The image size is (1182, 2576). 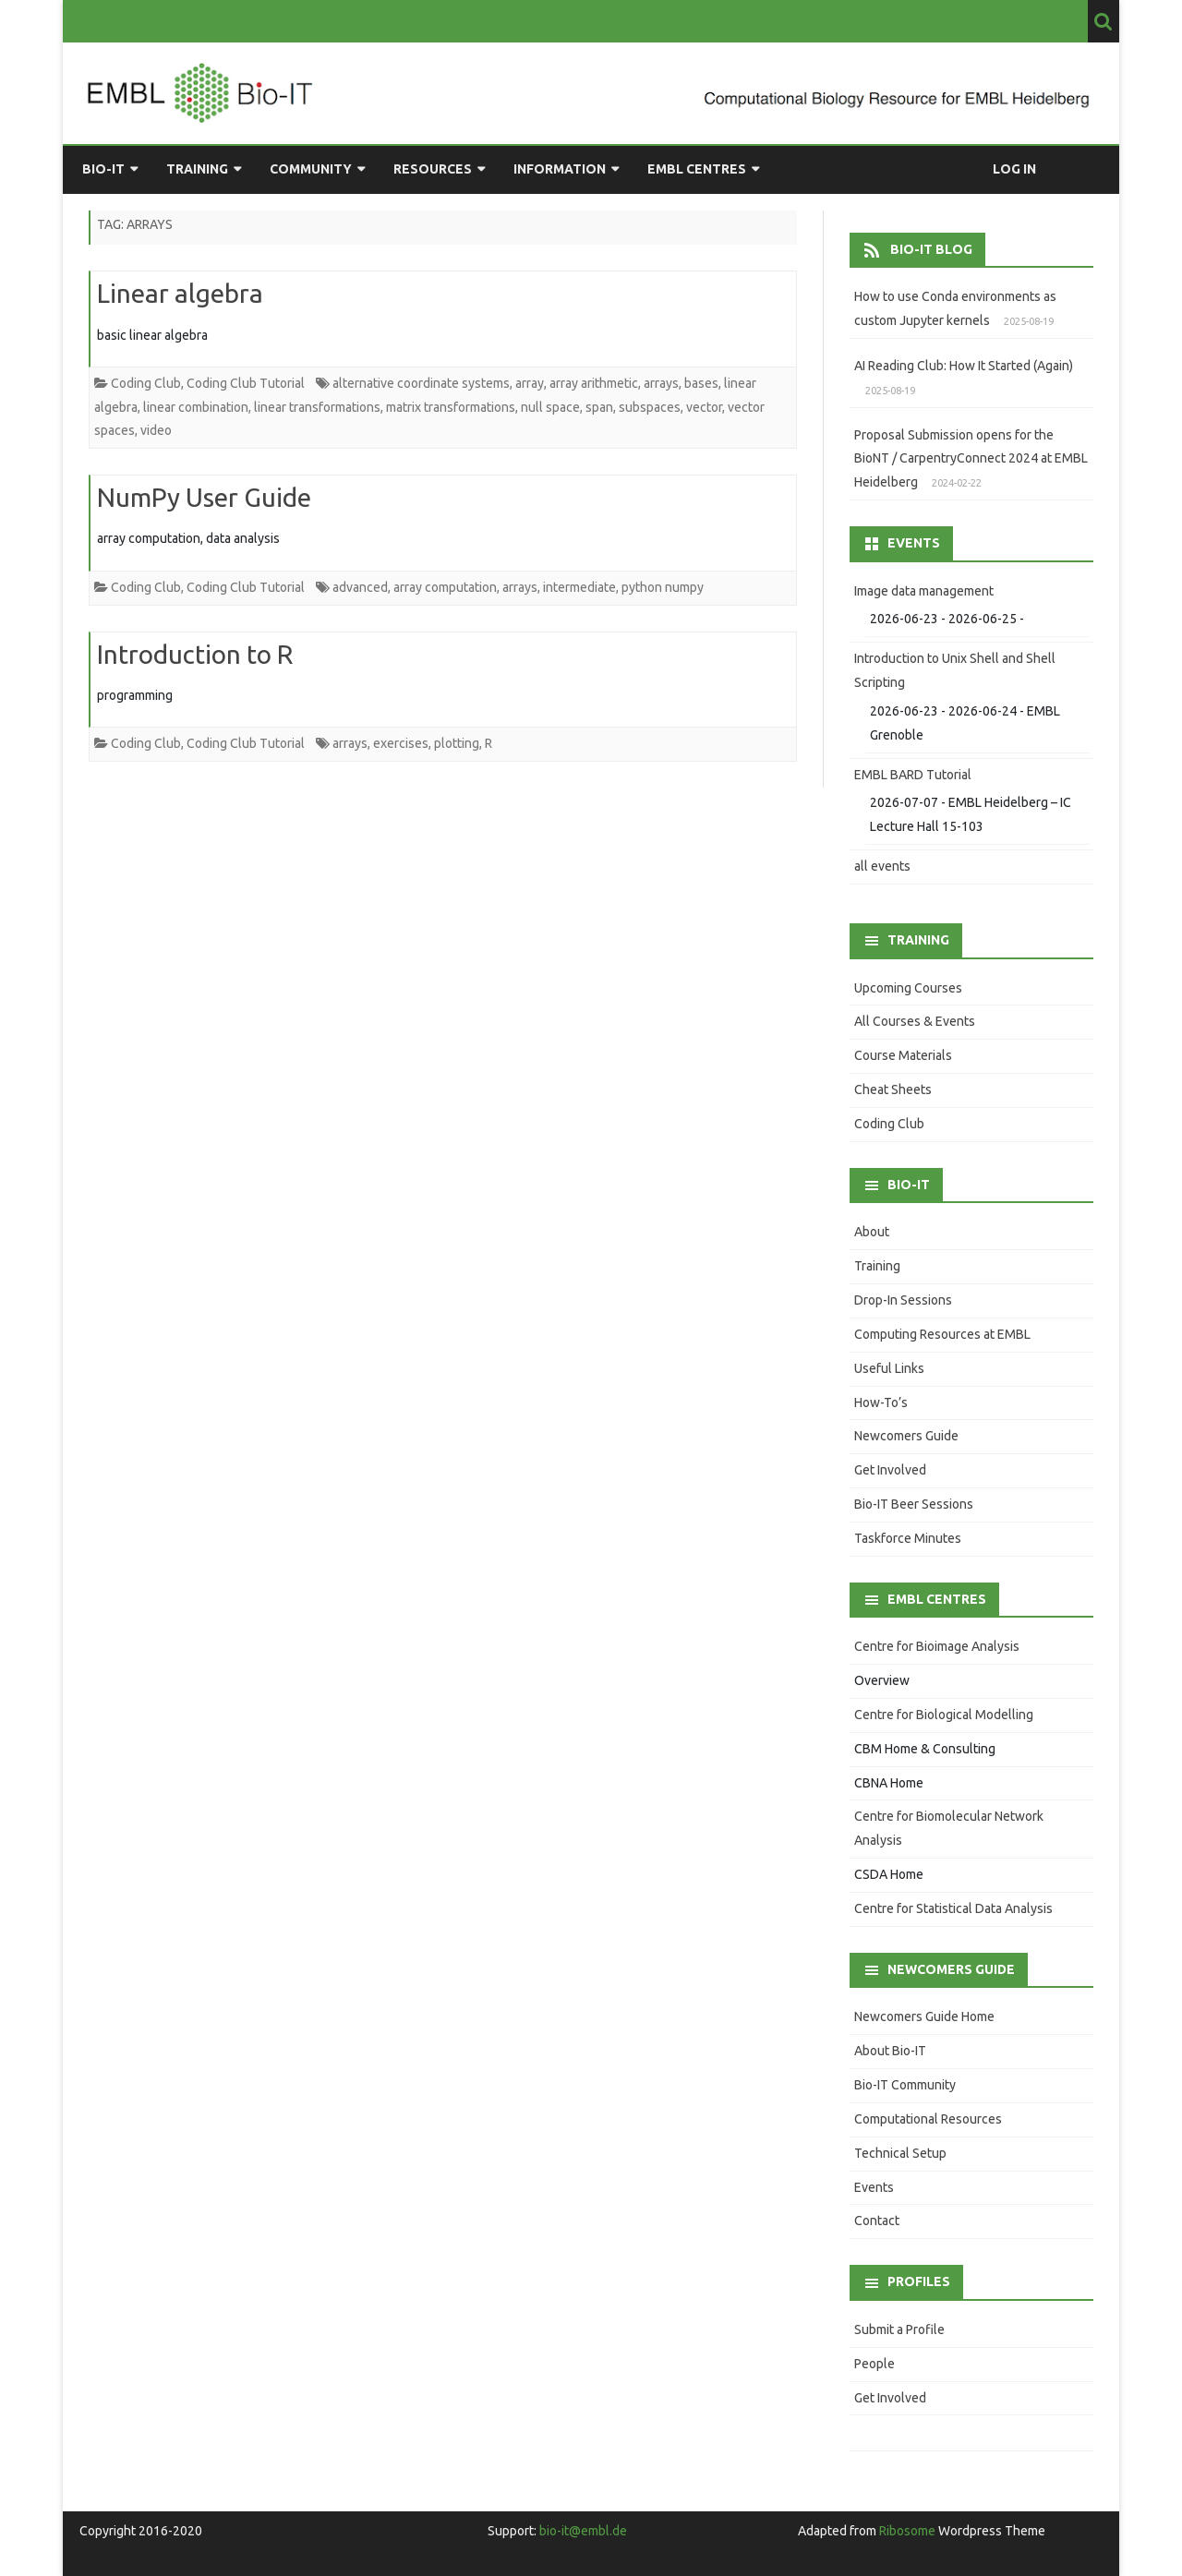 What do you see at coordinates (579, 587) in the screenshot?
I see `intermediate` at bounding box center [579, 587].